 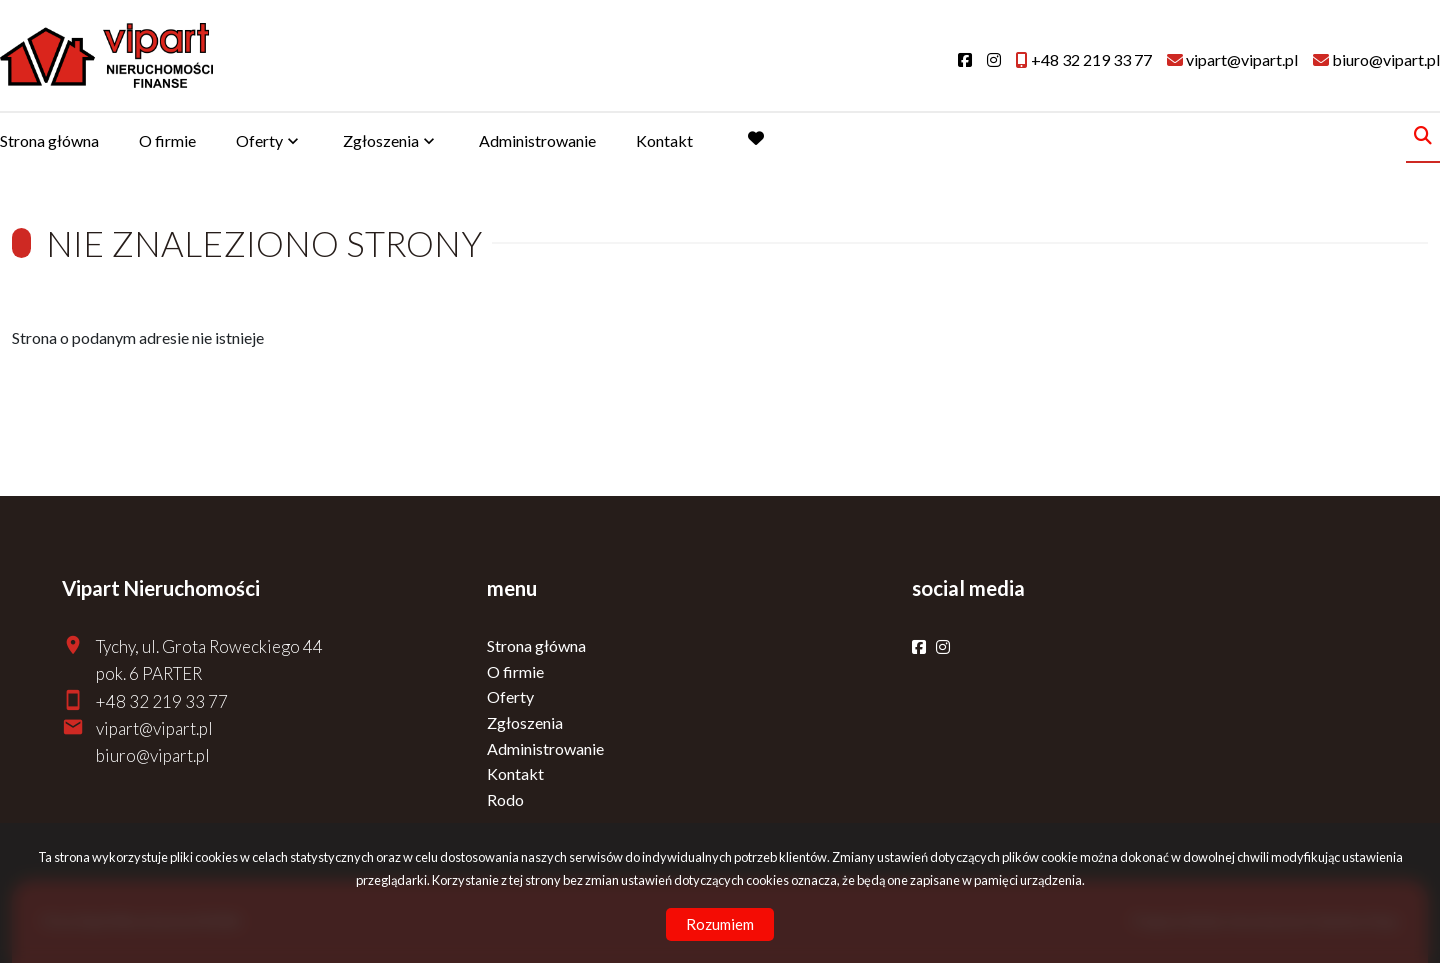 I want to click on biuro@vipart.pl, so click(x=153, y=755).